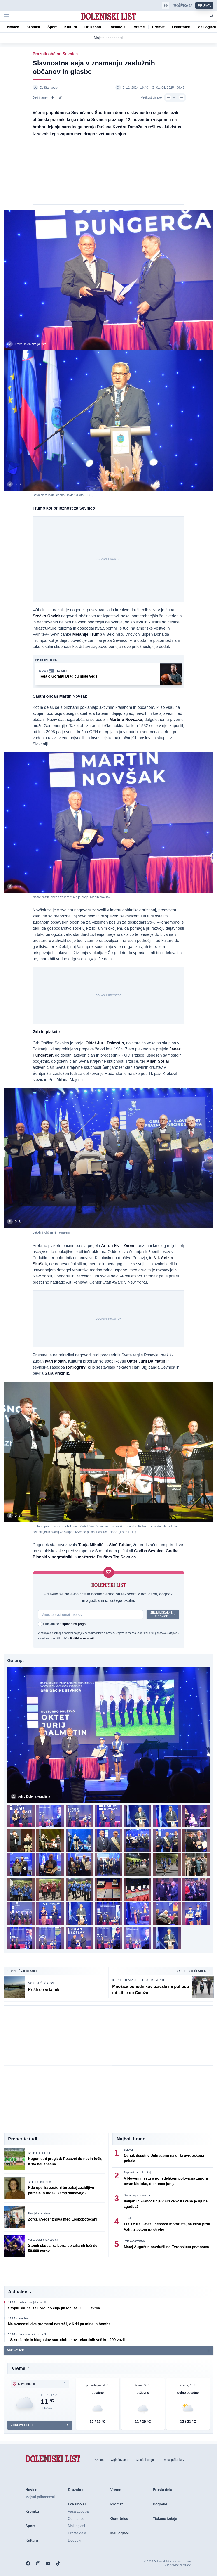 The height and width of the screenshot is (2576, 217). Describe the element at coordinates (82, 1638) in the screenshot. I see `Politiki zasebnosti` at that location.